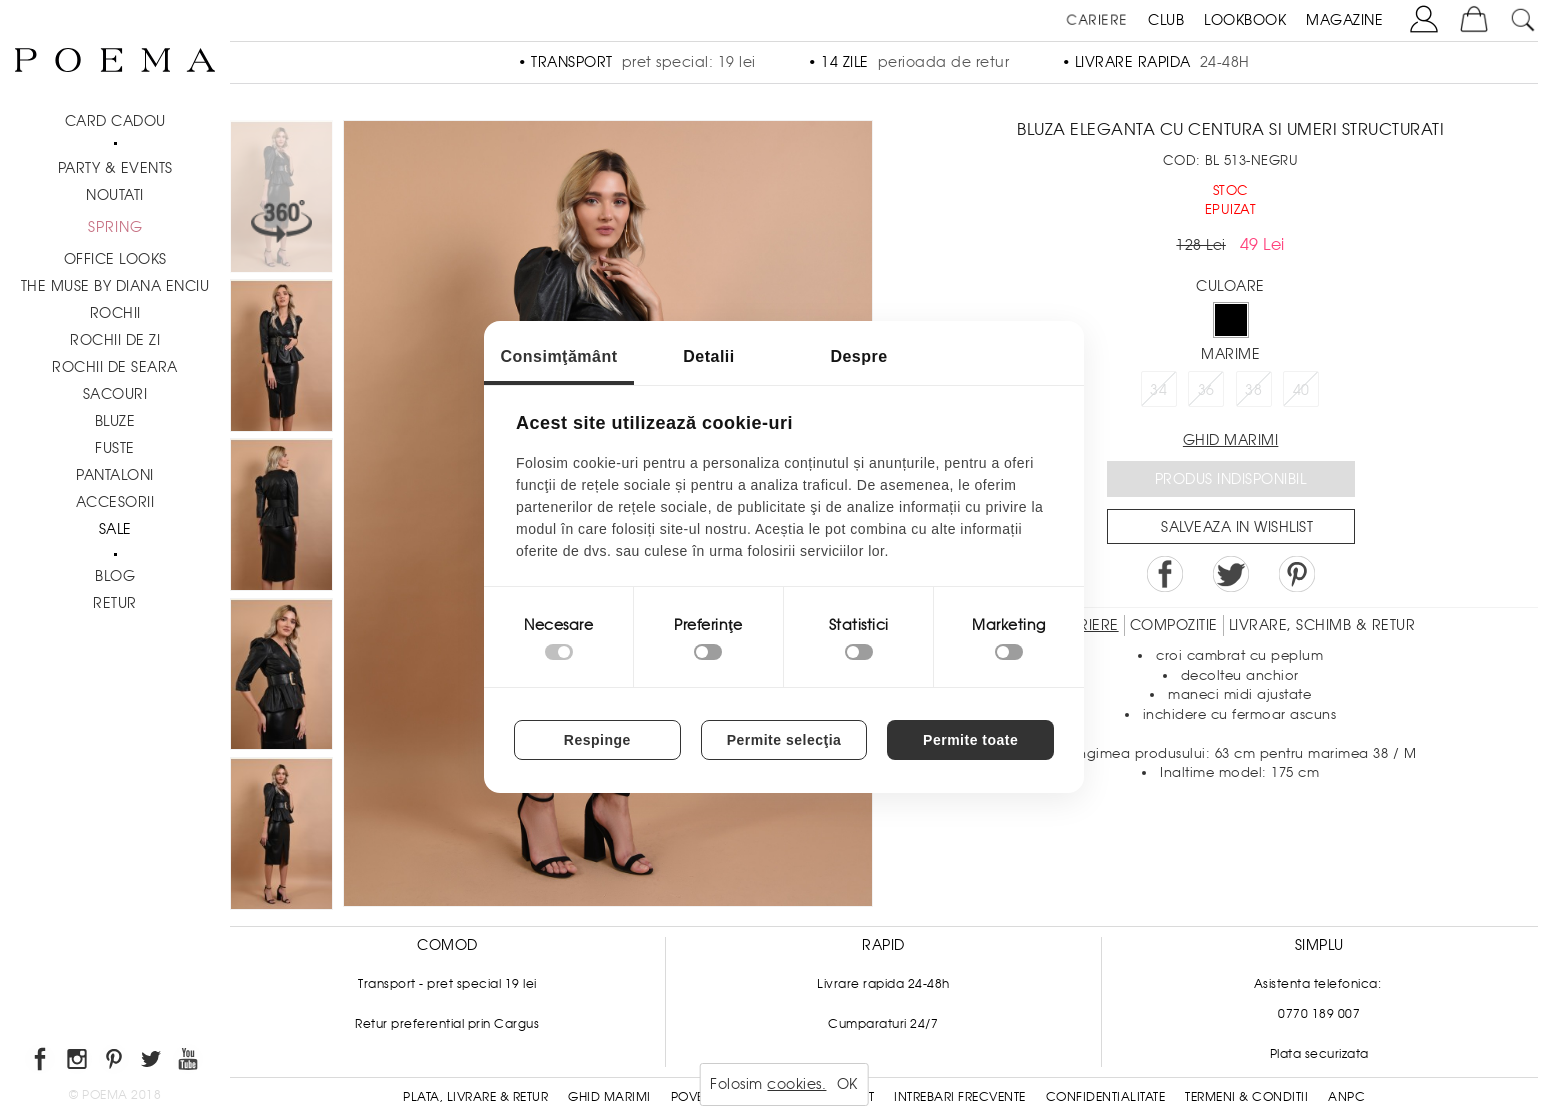 This screenshot has width=1568, height=1114. I want to click on NOUTATI, so click(115, 195).